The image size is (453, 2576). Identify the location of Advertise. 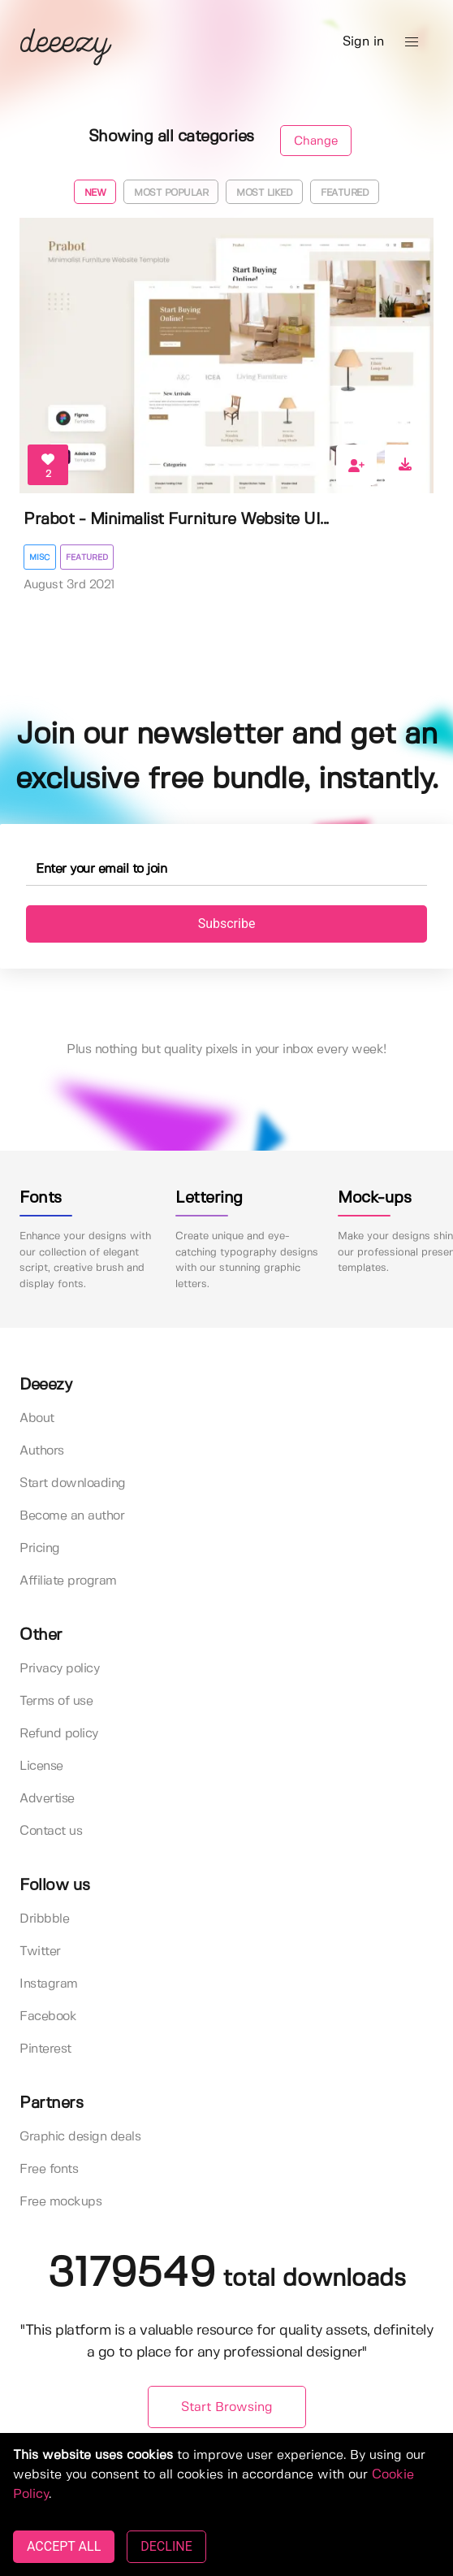
(47, 1799).